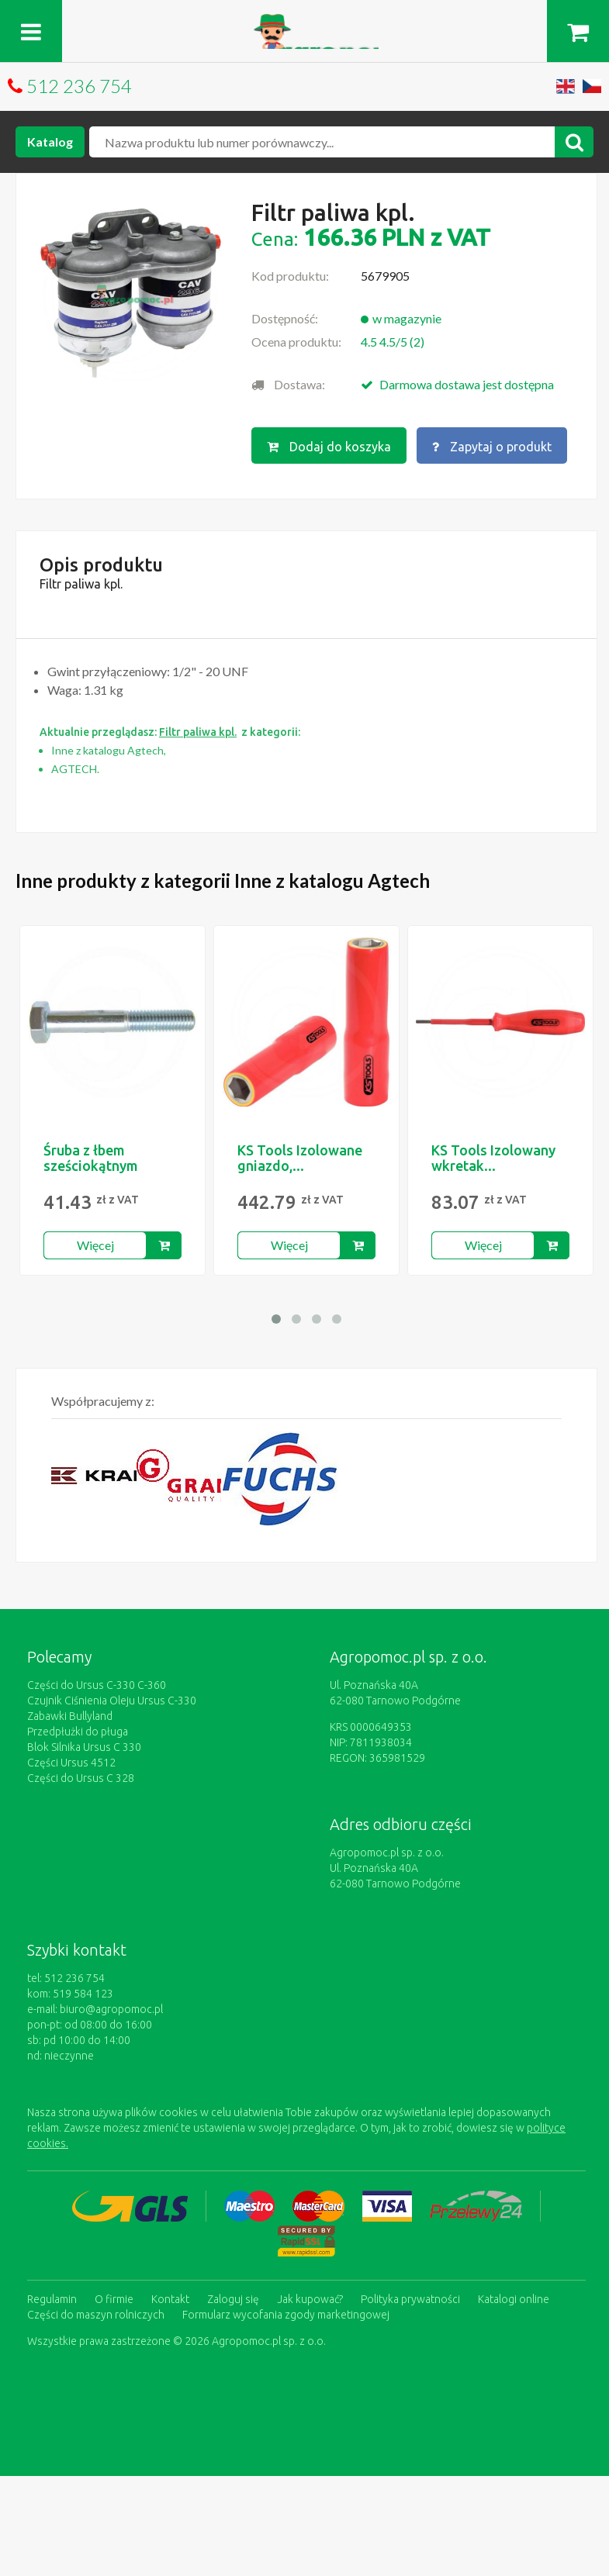 Image resolution: width=609 pixels, height=2576 pixels. What do you see at coordinates (492, 447) in the screenshot?
I see `Zapytaj o produkt` at bounding box center [492, 447].